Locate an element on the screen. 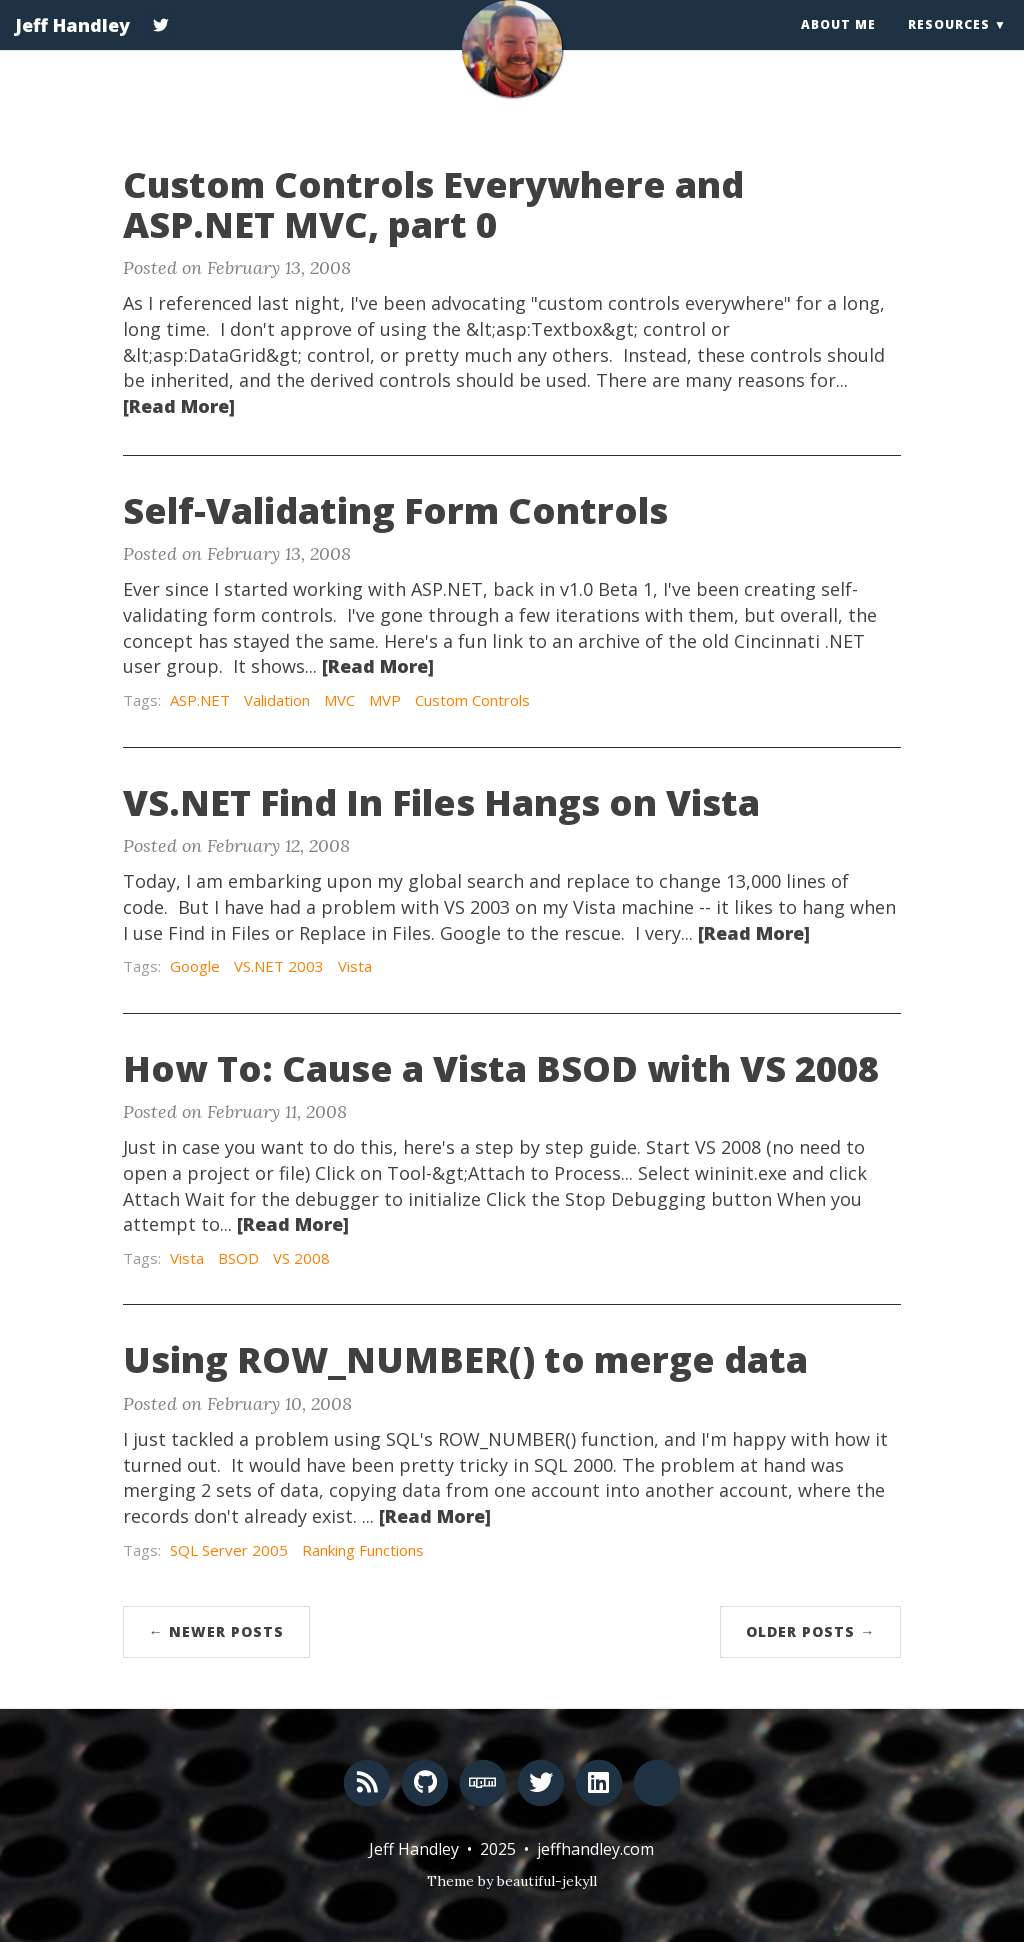 This screenshot has width=1024, height=1942. Google is located at coordinates (195, 966).